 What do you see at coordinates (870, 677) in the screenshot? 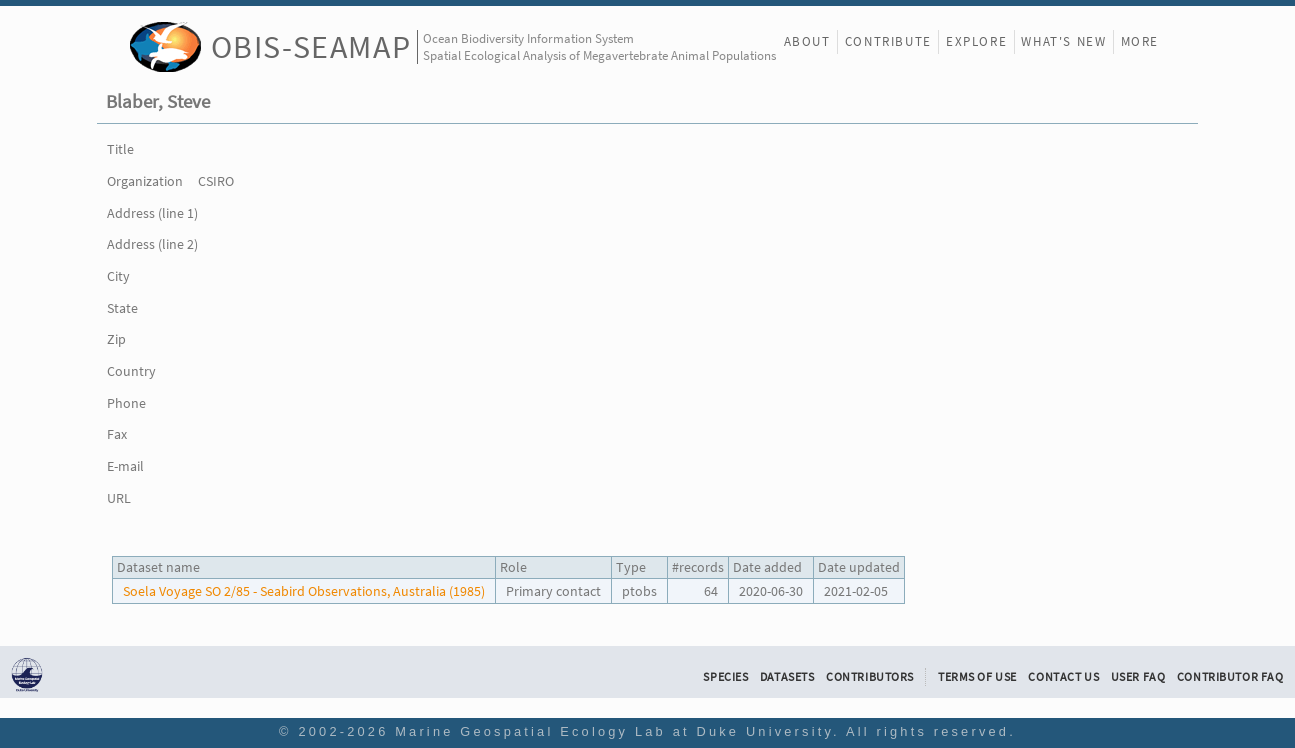
I see `Contributors` at bounding box center [870, 677].